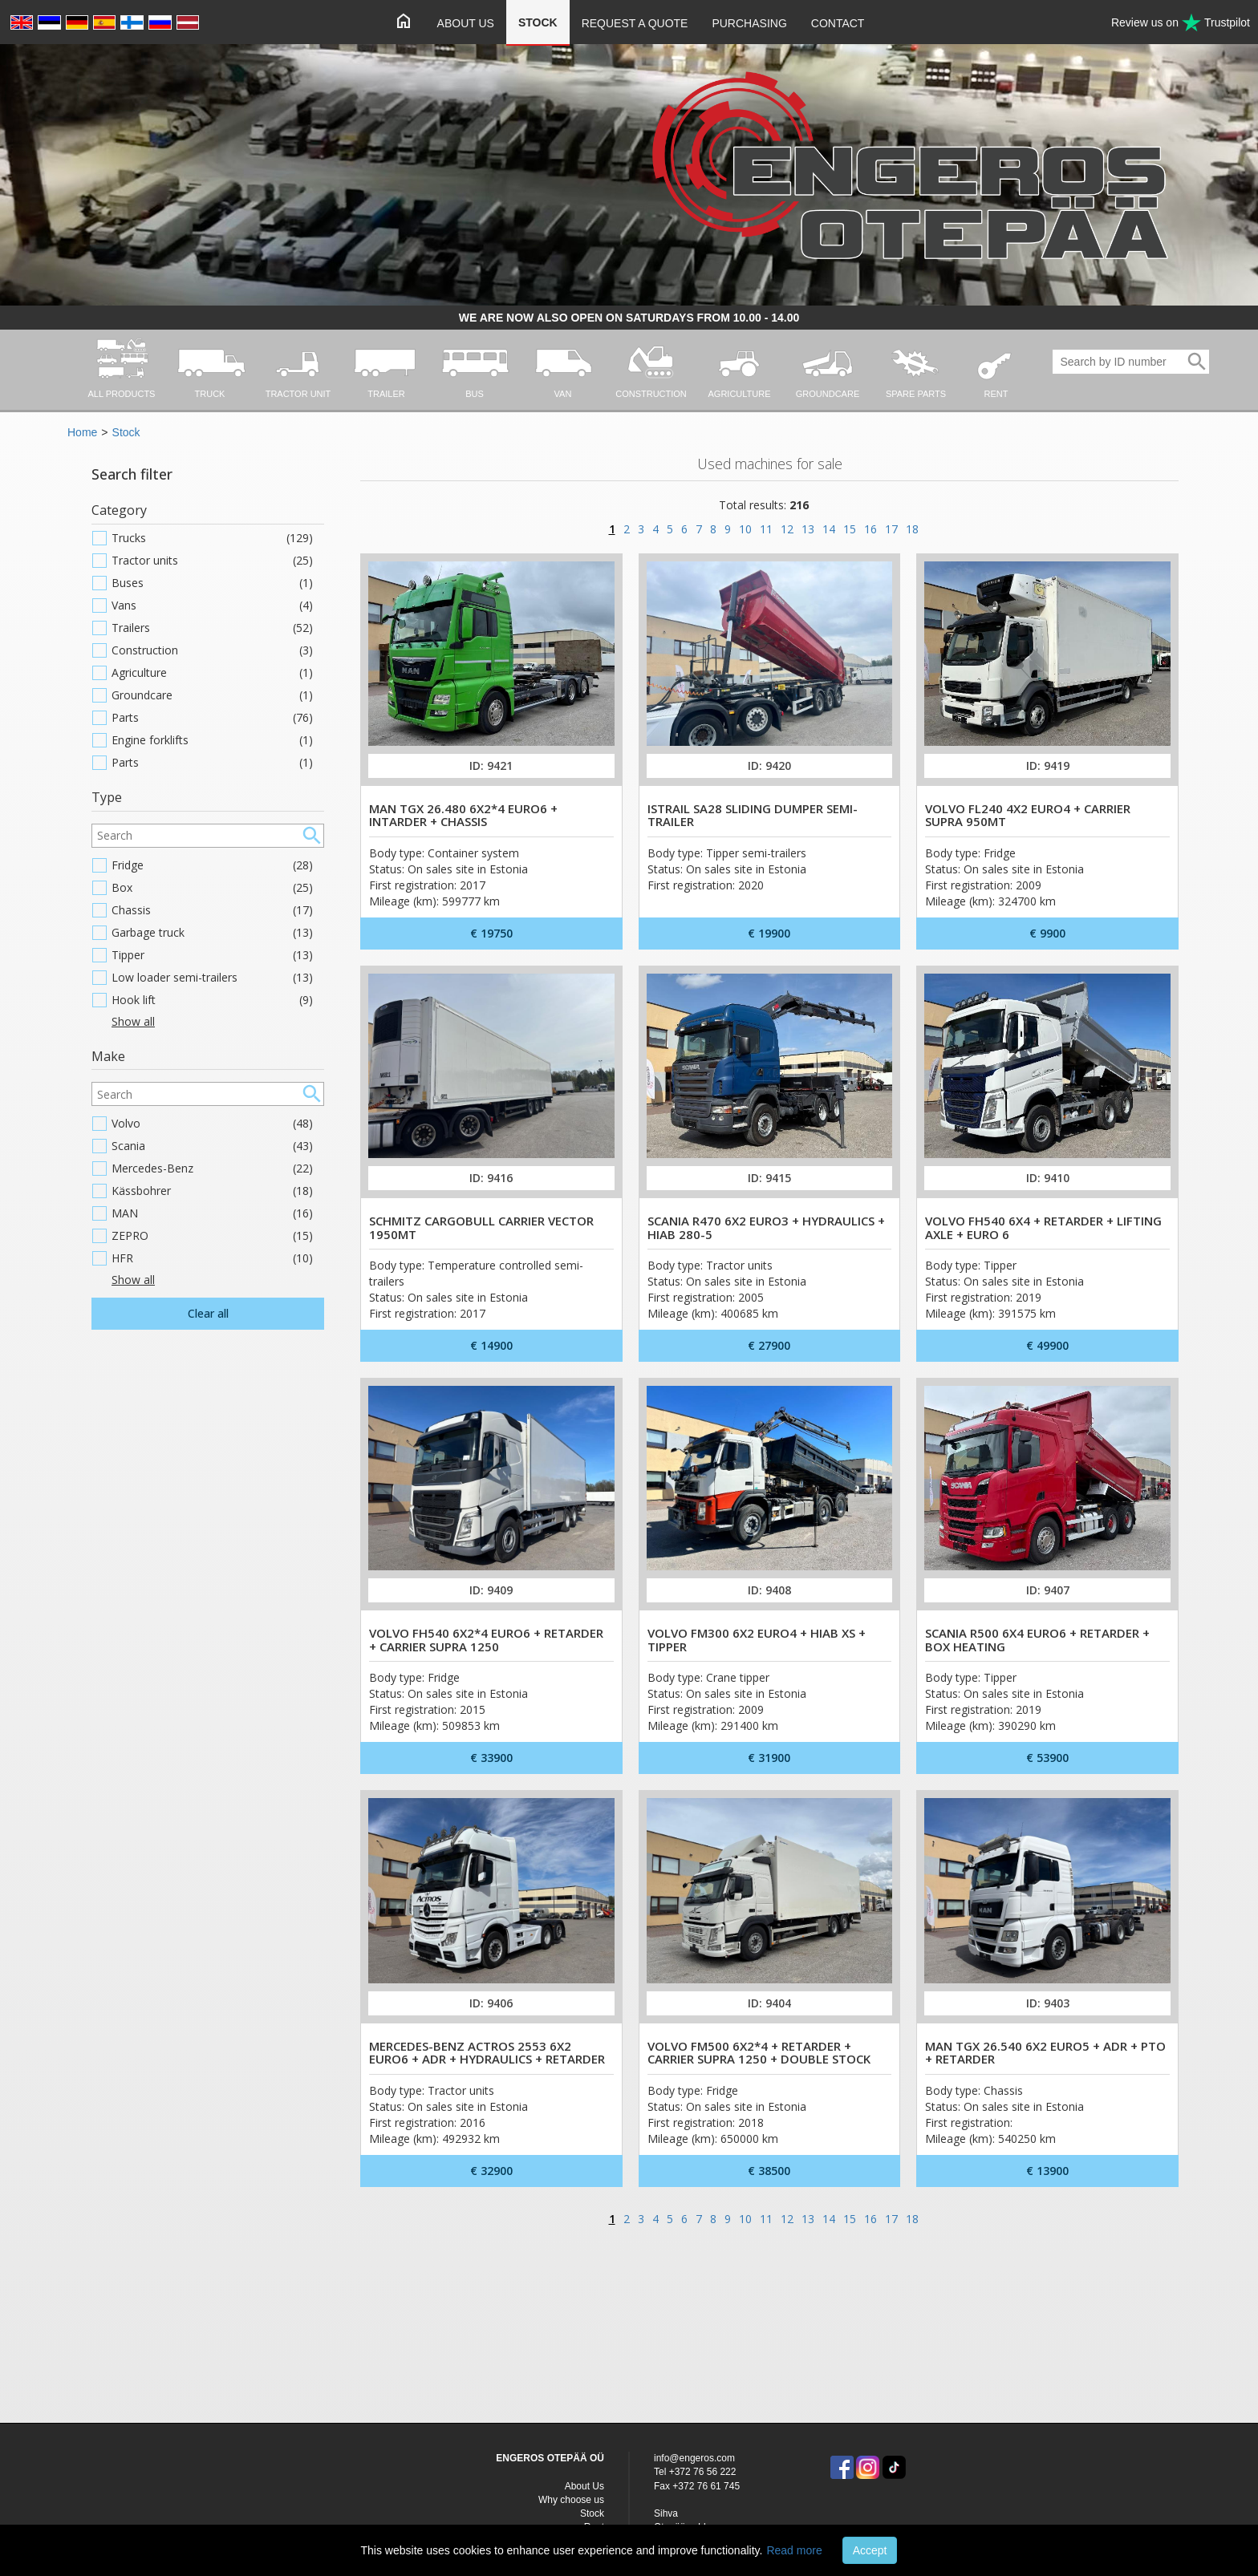 The width and height of the screenshot is (1258, 2576). What do you see at coordinates (635, 23) in the screenshot?
I see `Request a quote` at bounding box center [635, 23].